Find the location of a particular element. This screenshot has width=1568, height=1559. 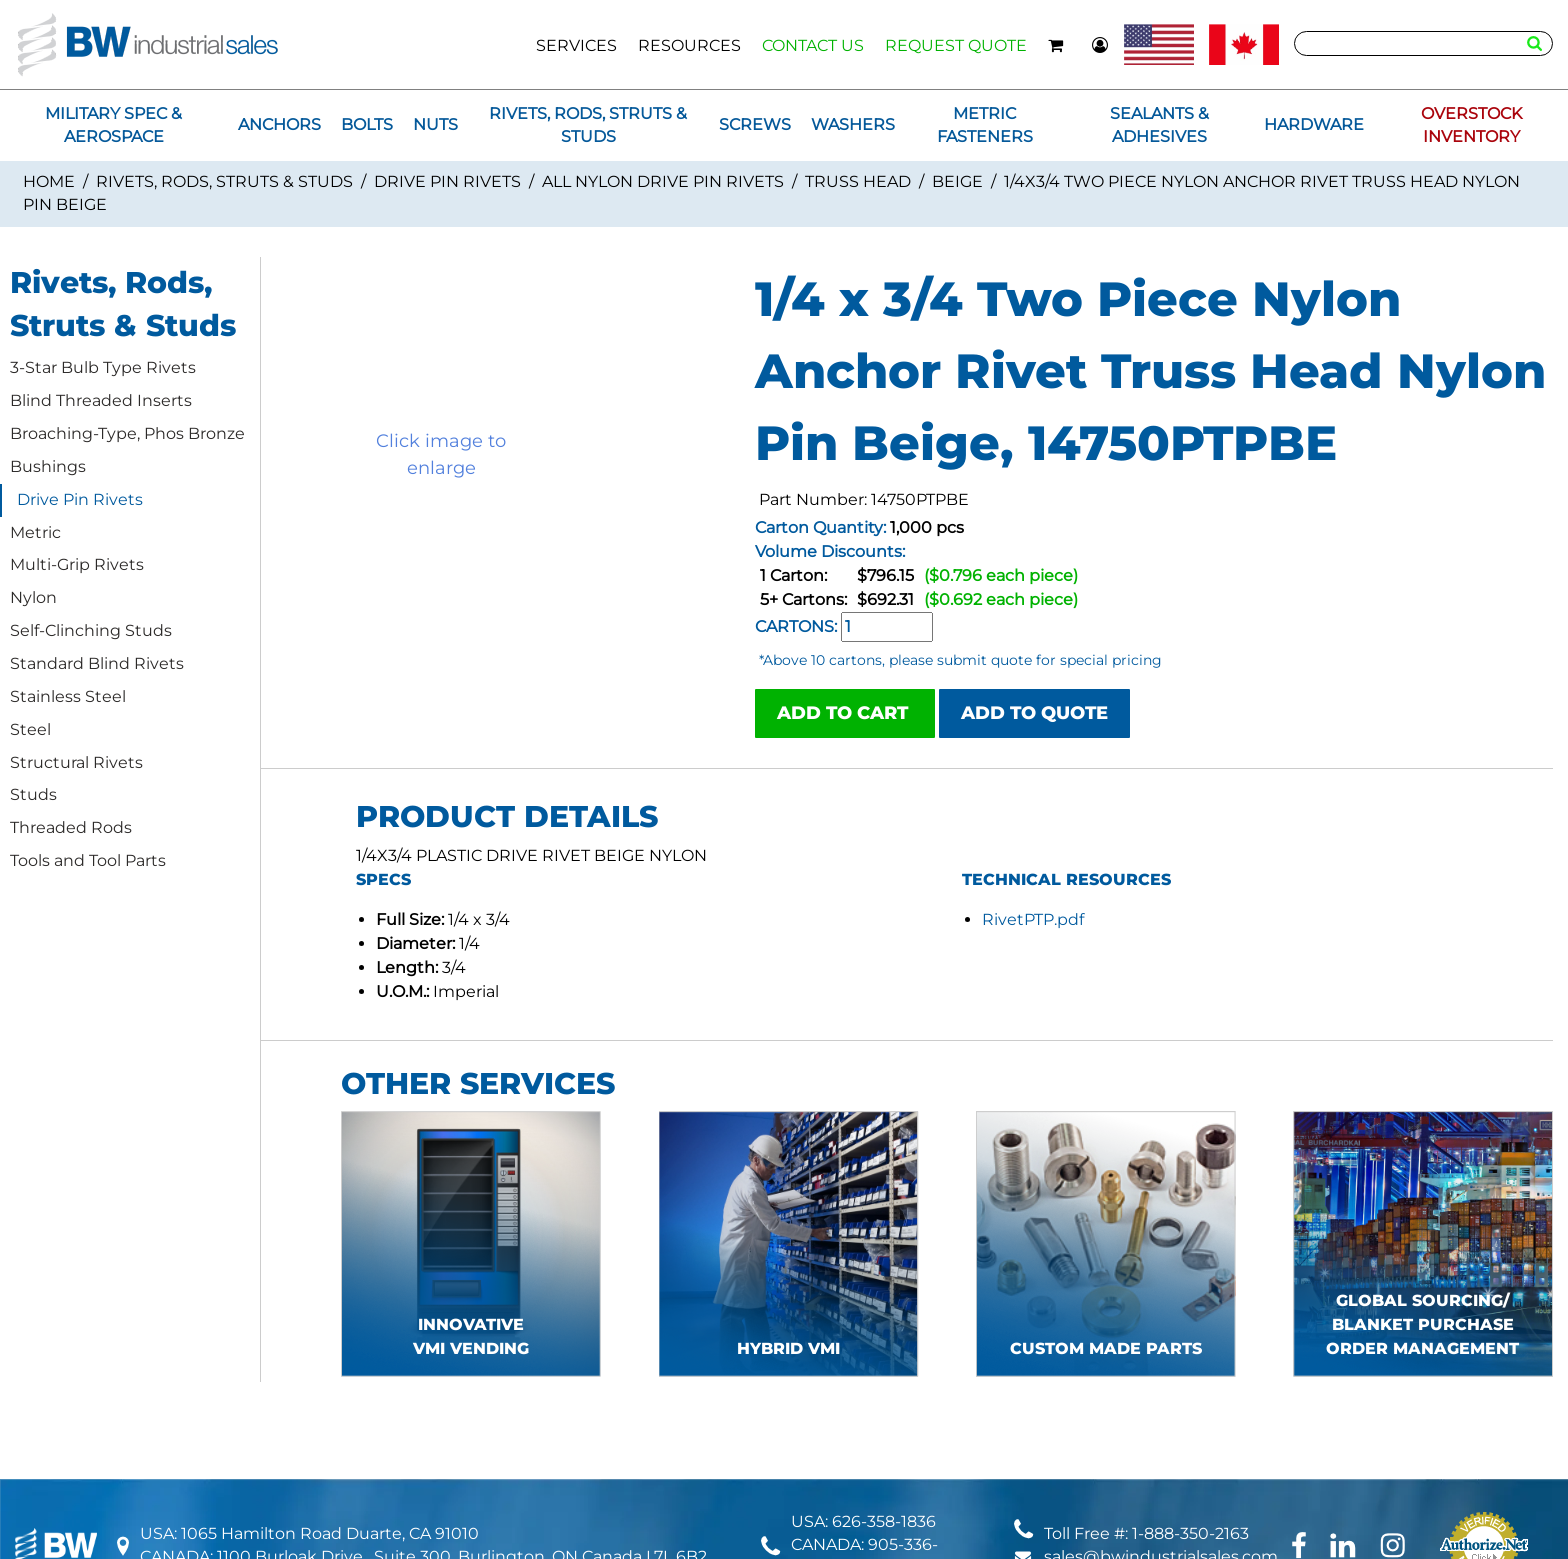

Steel is located at coordinates (30, 729).